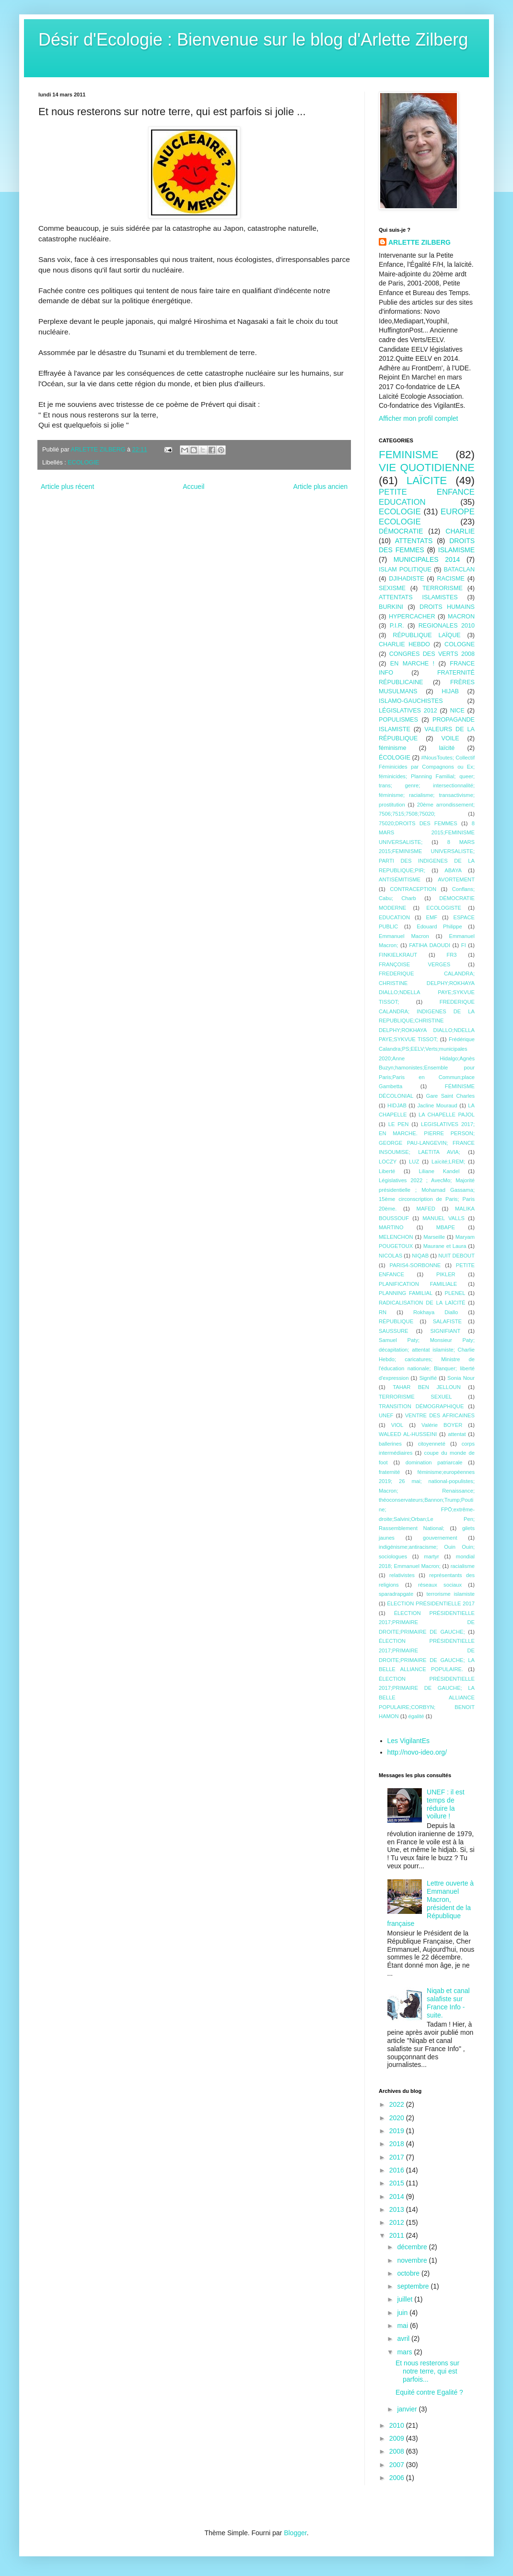 This screenshot has width=513, height=2576. I want to click on 2017, so click(397, 2157).